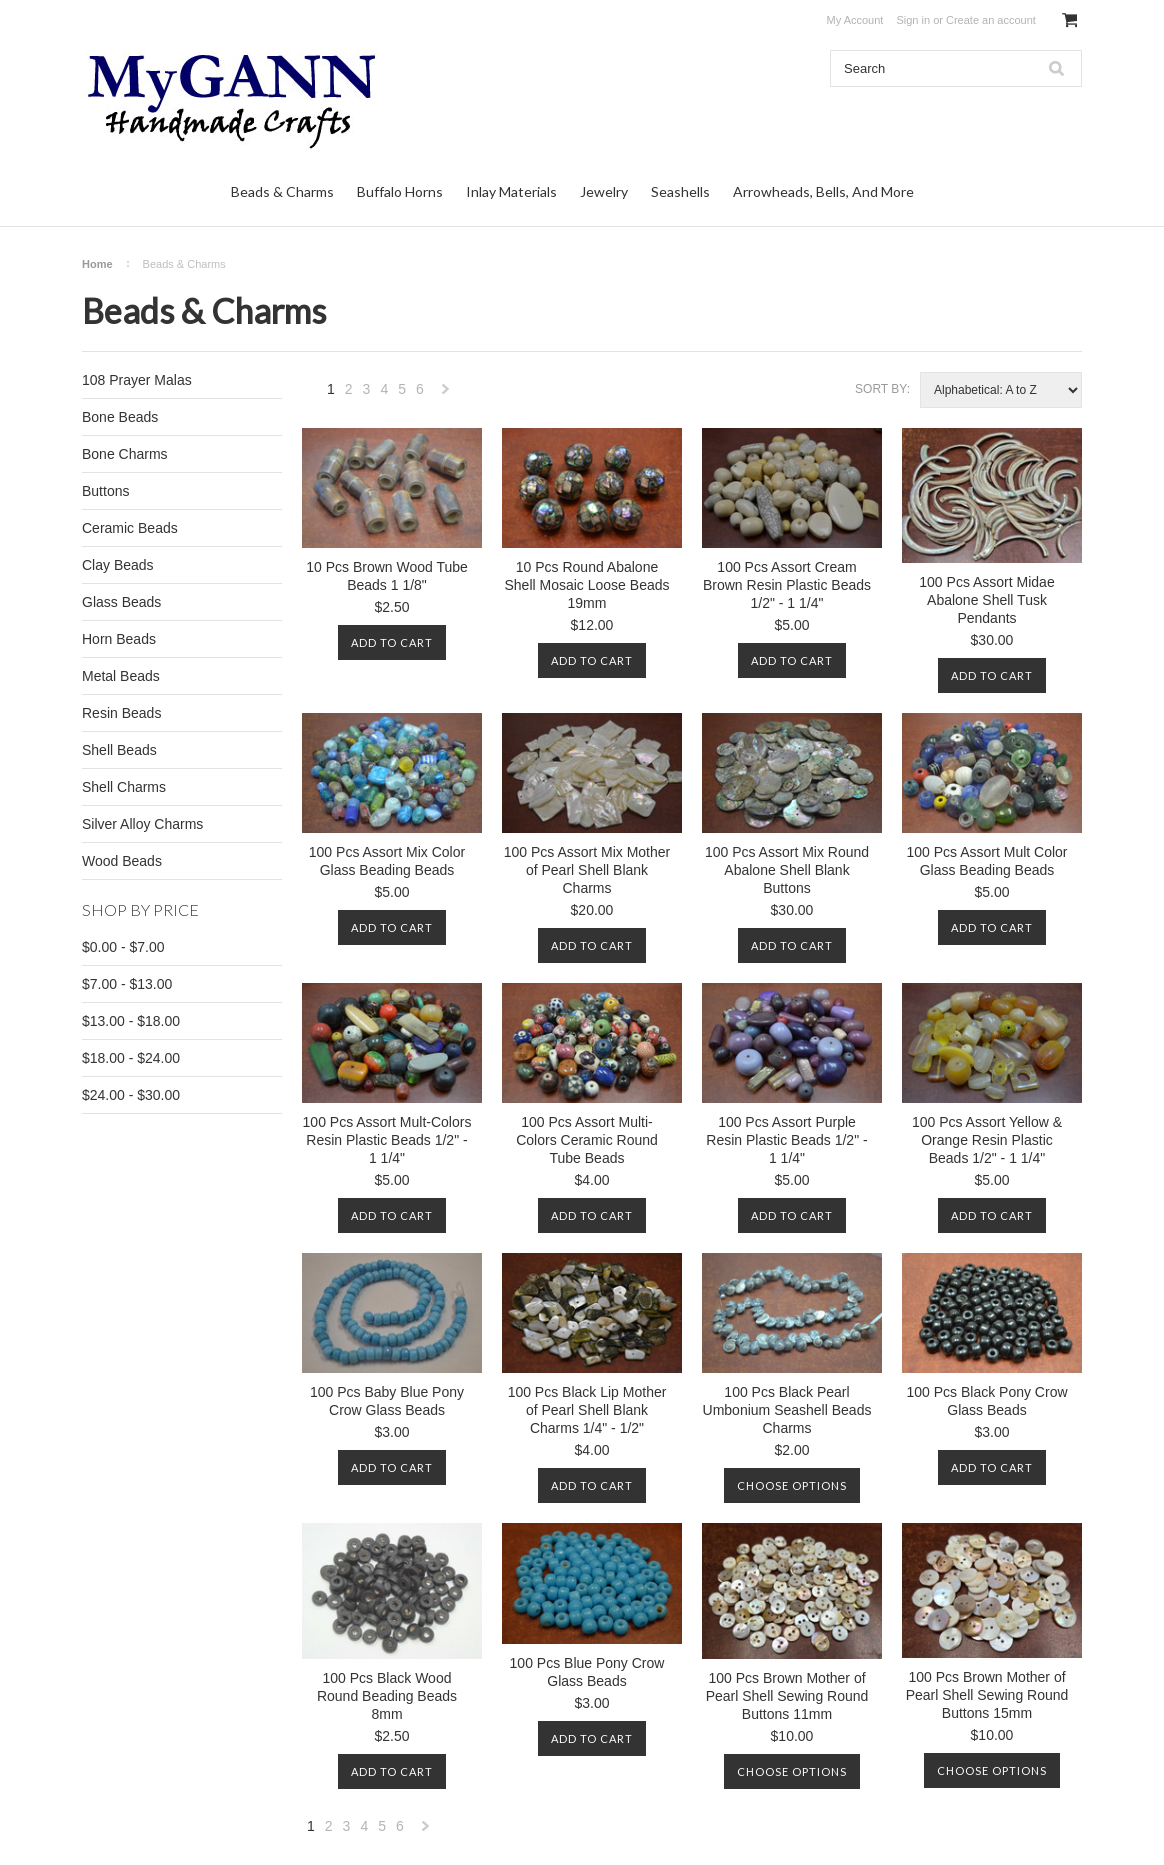  What do you see at coordinates (400, 191) in the screenshot?
I see `Buffalo Horns` at bounding box center [400, 191].